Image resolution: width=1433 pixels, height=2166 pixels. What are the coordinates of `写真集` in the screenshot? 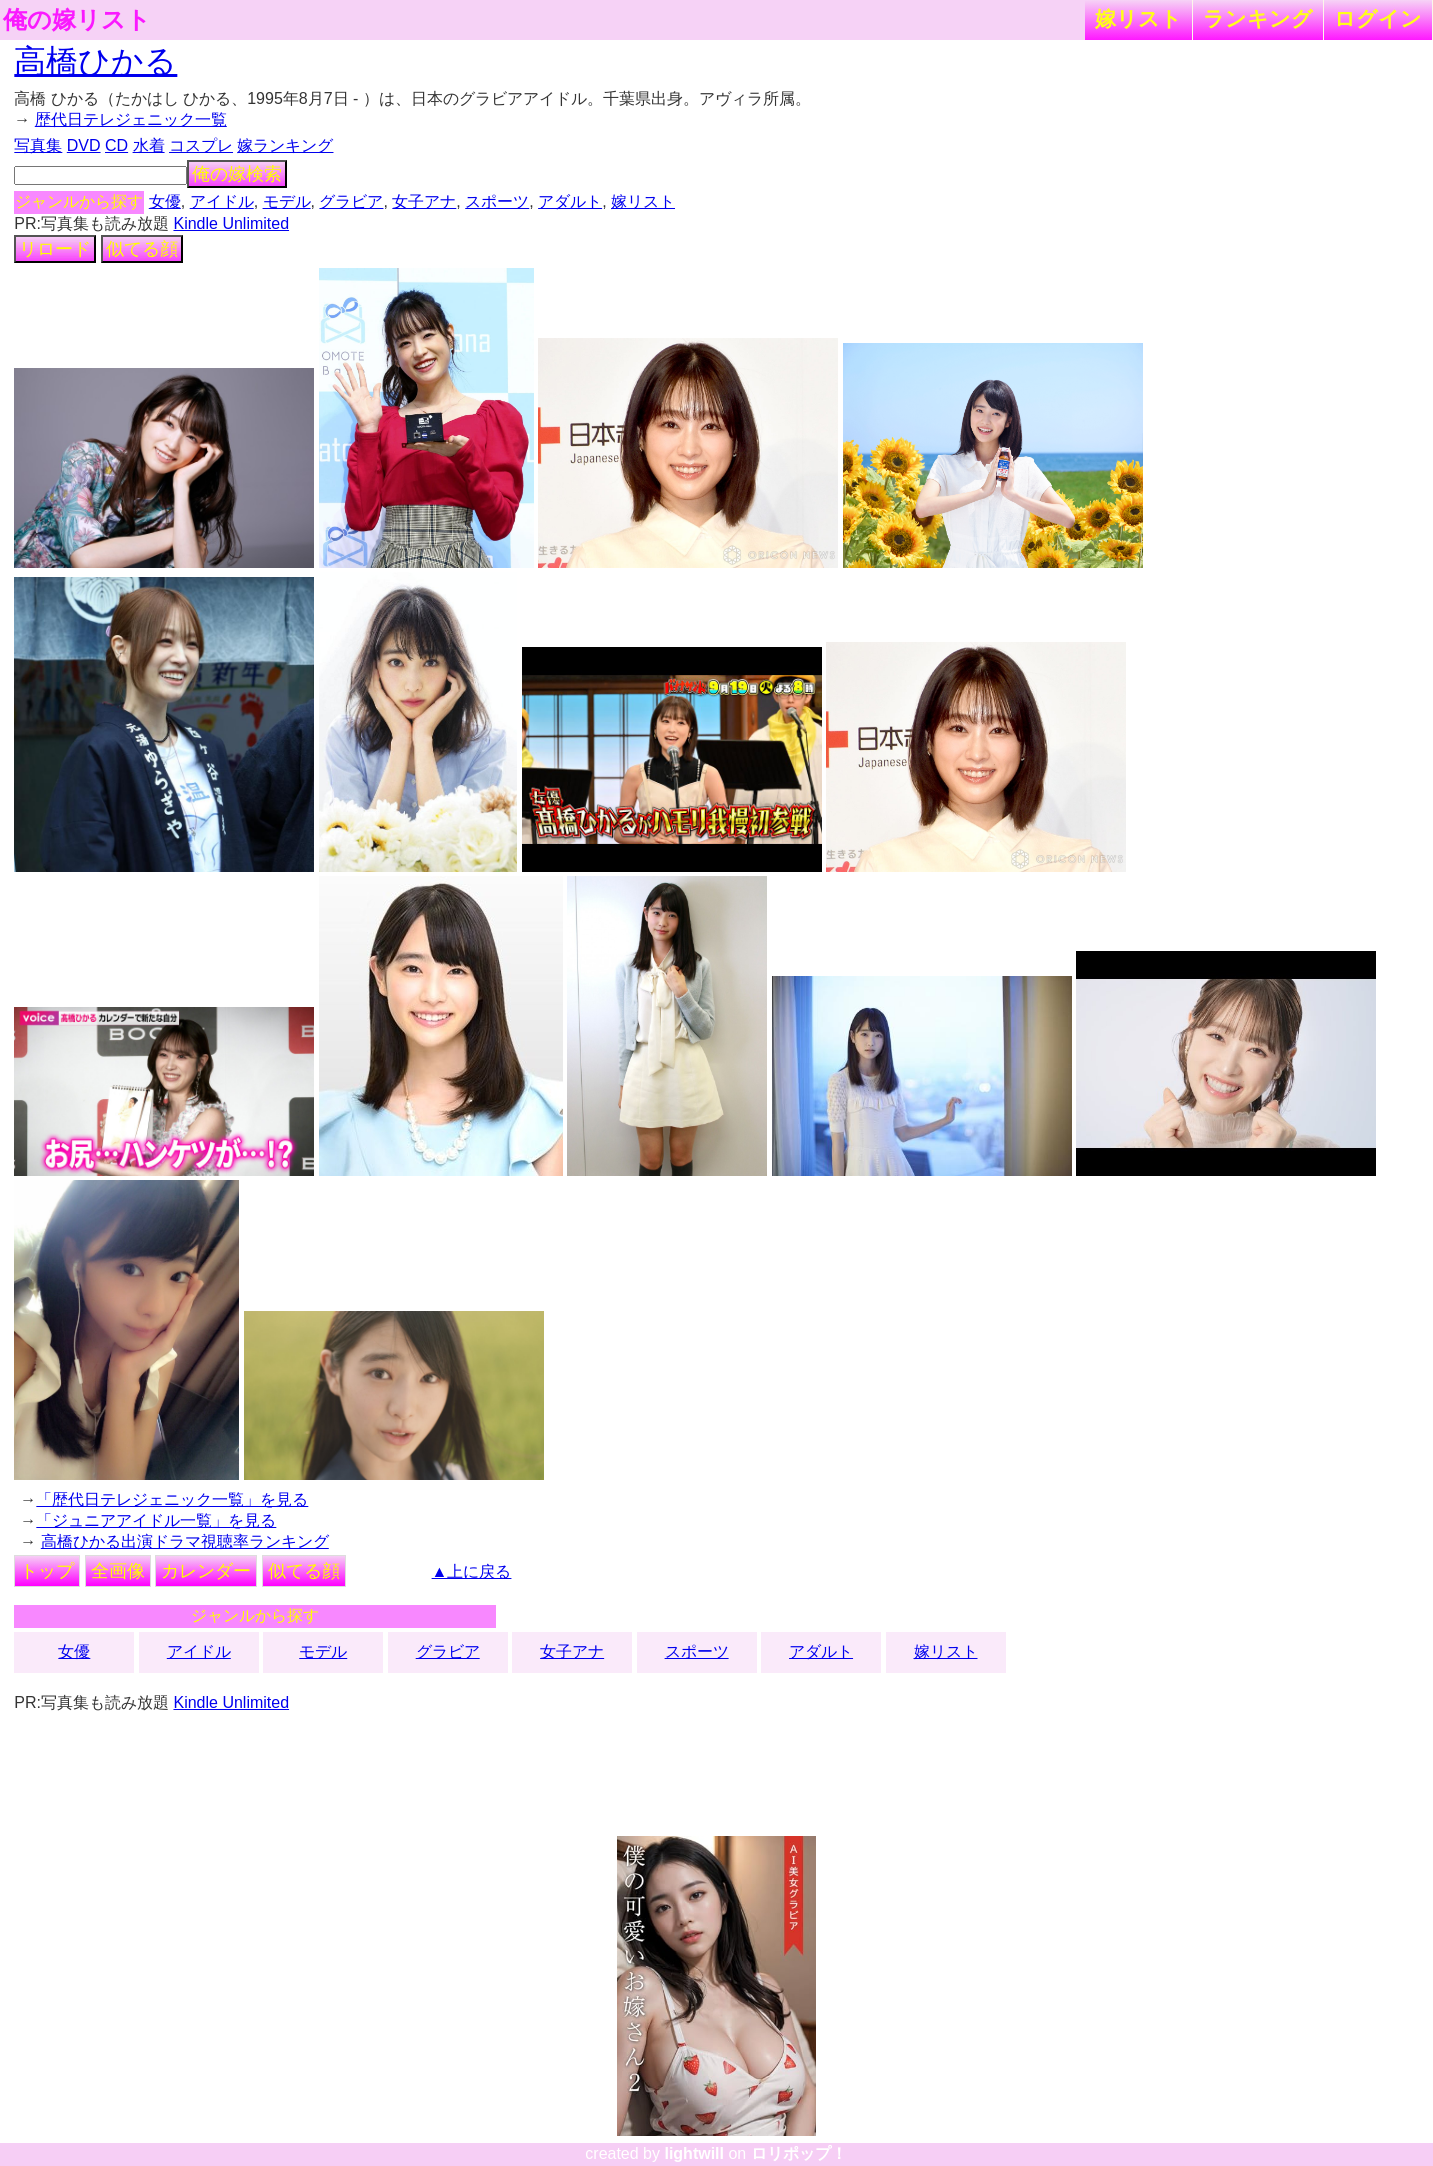 It's located at (38, 145).